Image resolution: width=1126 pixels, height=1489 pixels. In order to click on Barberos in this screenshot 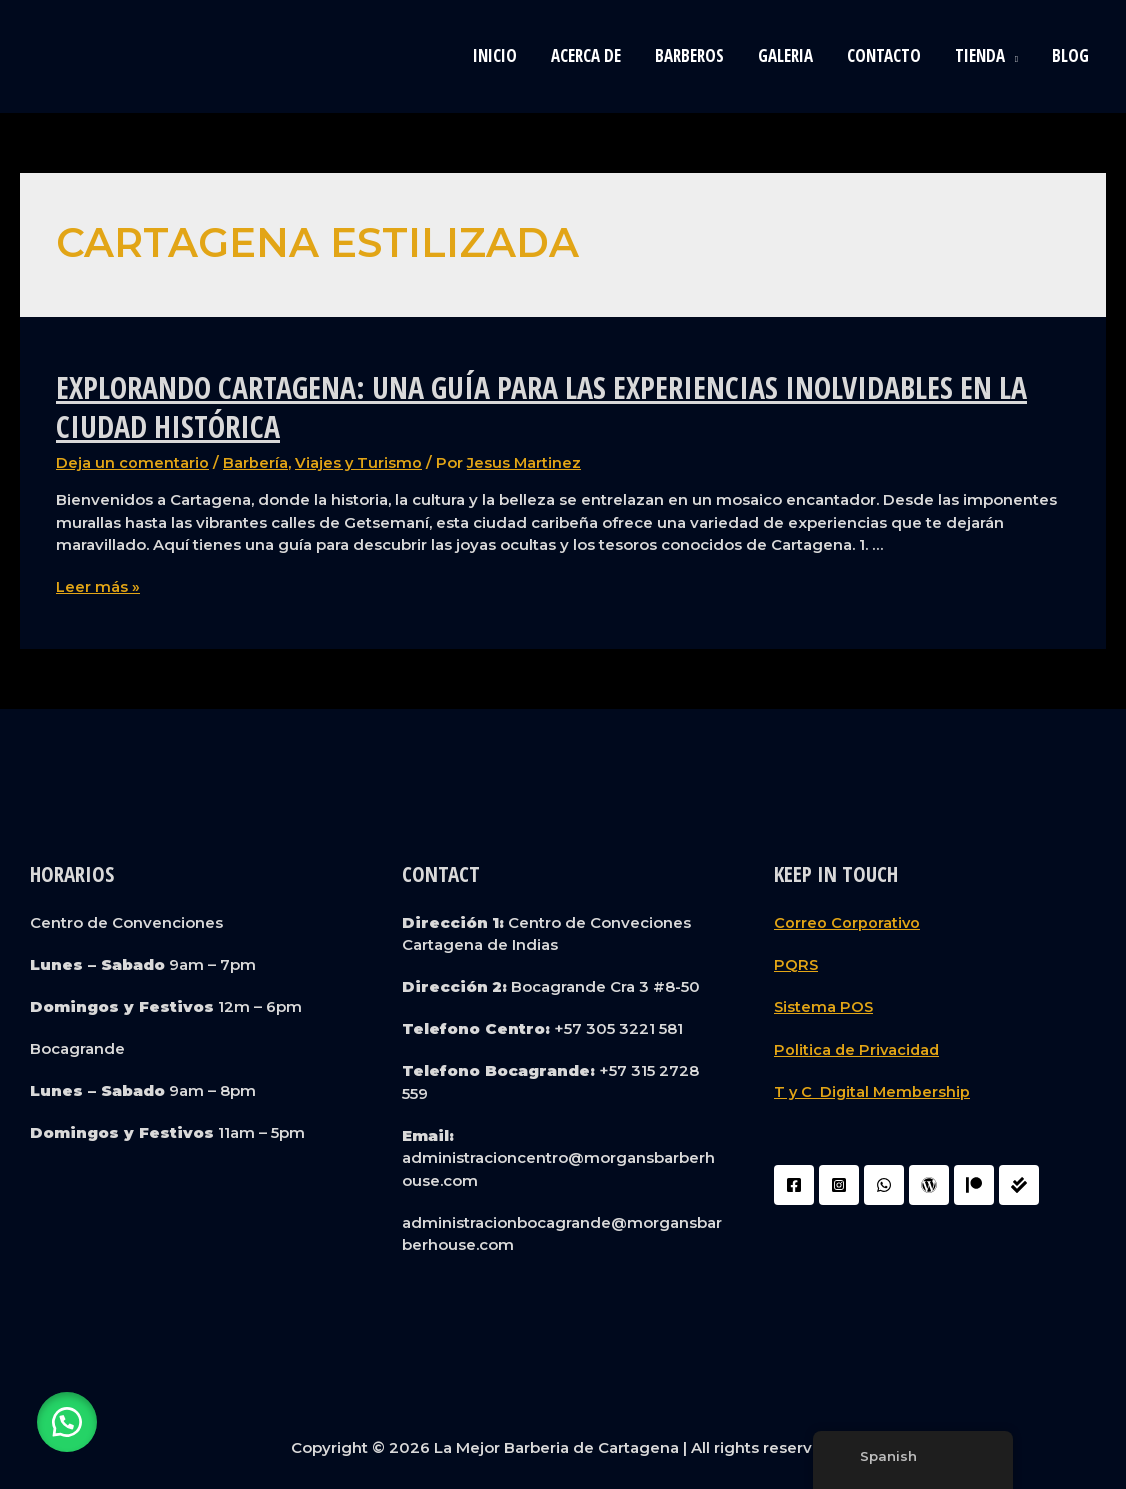, I will do `click(689, 55)`.